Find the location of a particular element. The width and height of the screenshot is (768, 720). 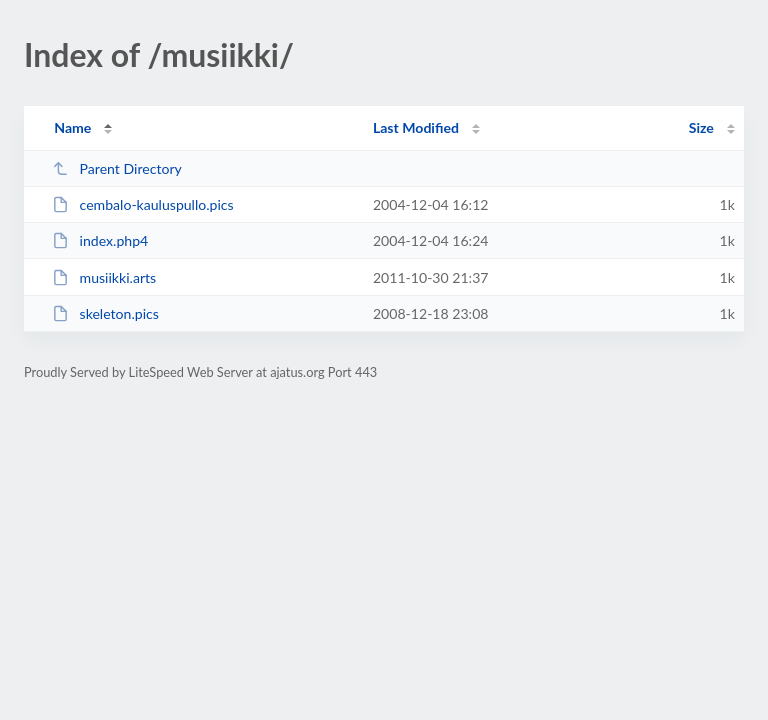

index.php4 is located at coordinates (100, 240).